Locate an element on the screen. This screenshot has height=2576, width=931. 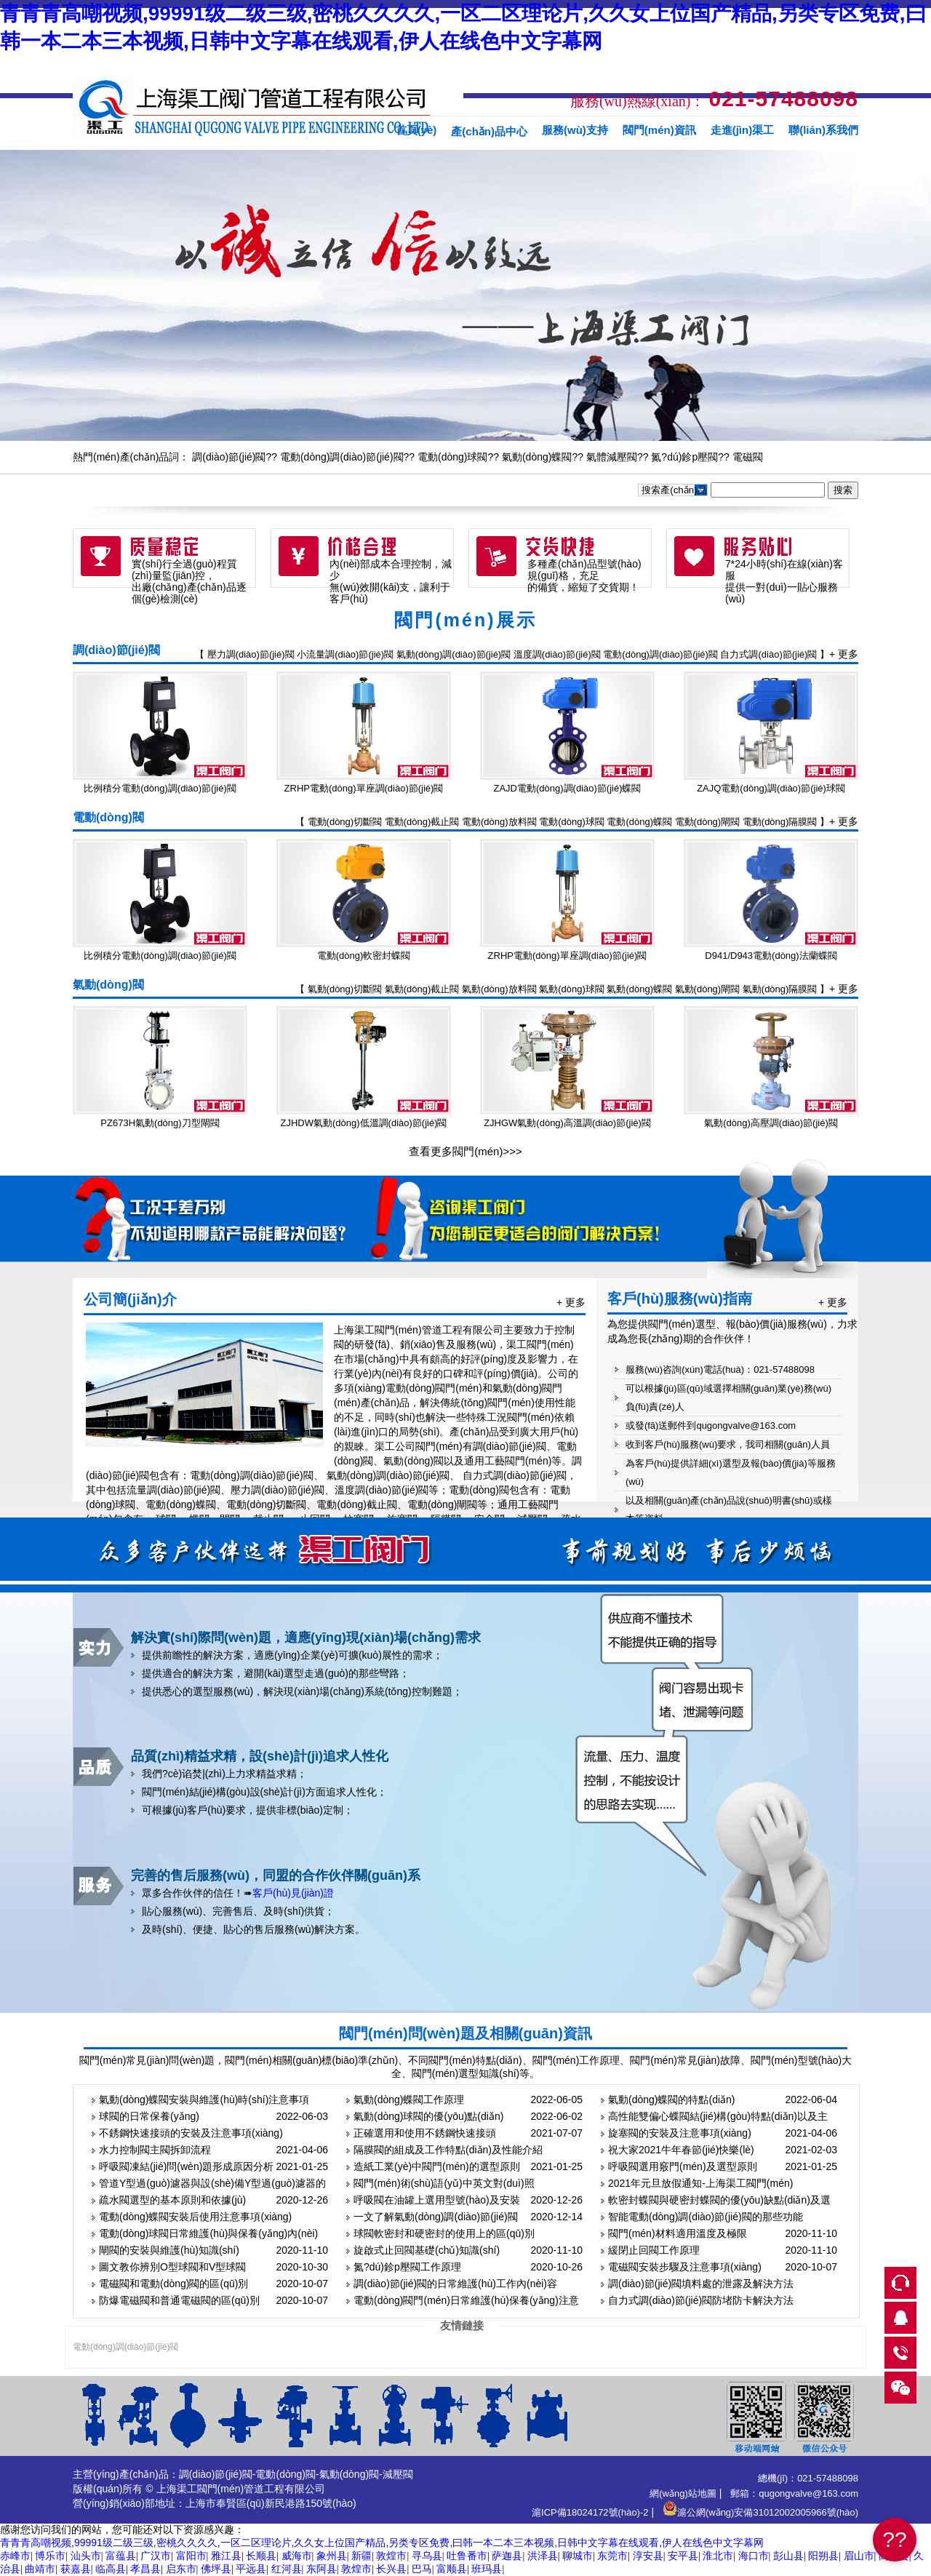
閥門(mén)術(shù)語(yǔ)中英文對(duì)照 is located at coordinates (444, 2183).